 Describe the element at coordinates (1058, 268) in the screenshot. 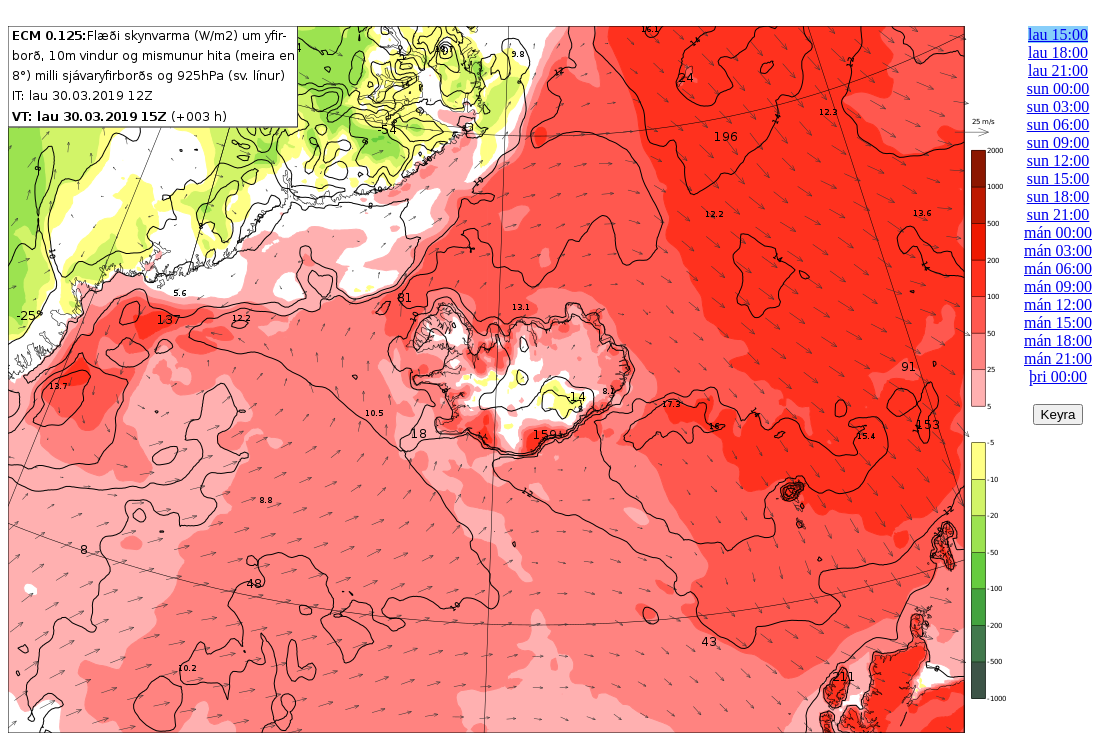

I see `mán 06:00` at that location.